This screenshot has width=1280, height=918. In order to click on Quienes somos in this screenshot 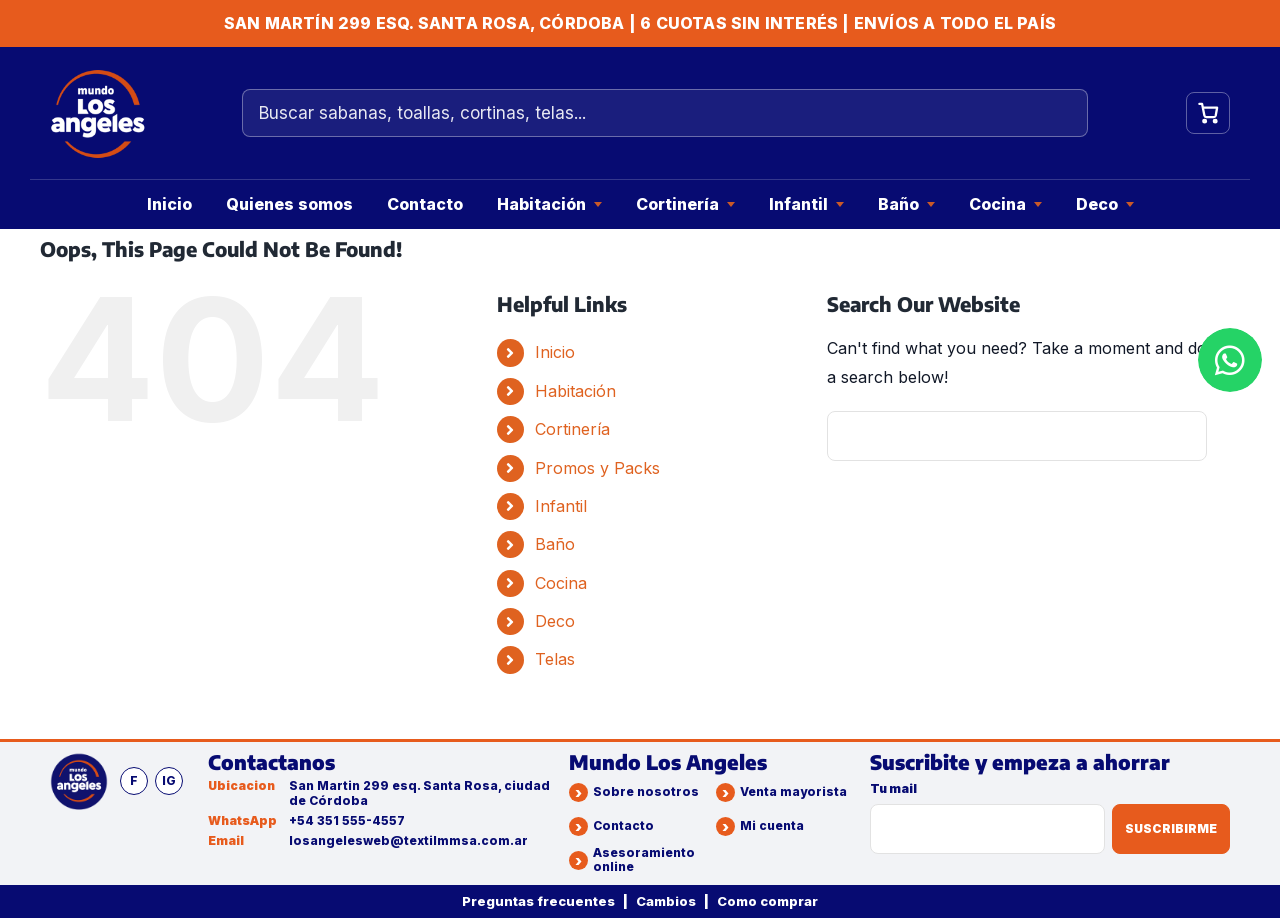, I will do `click(289, 204)`.